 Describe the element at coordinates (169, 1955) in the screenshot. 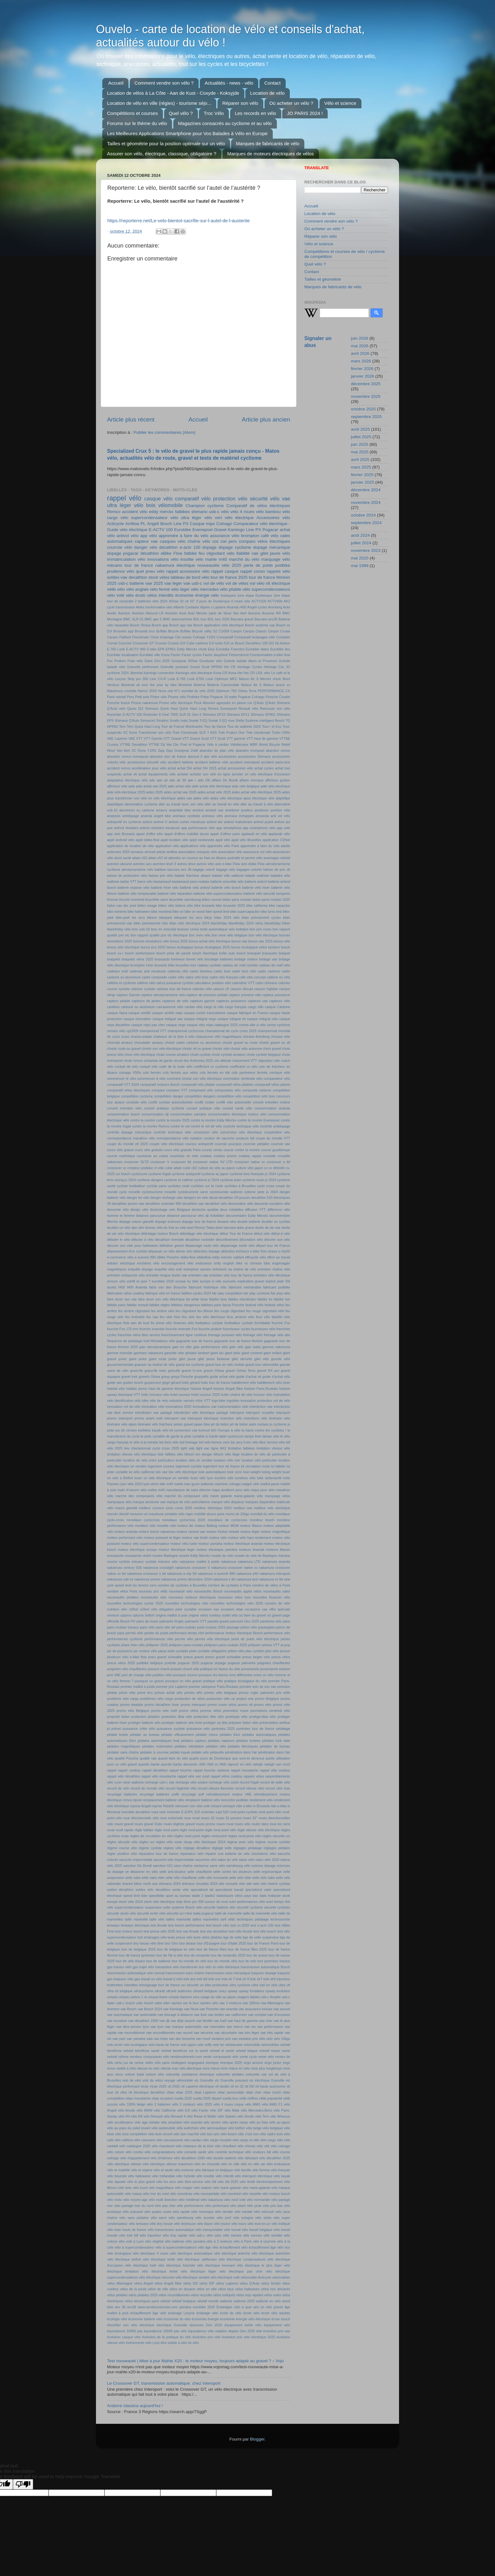

I see `tour de l'ile à vélo` at that location.